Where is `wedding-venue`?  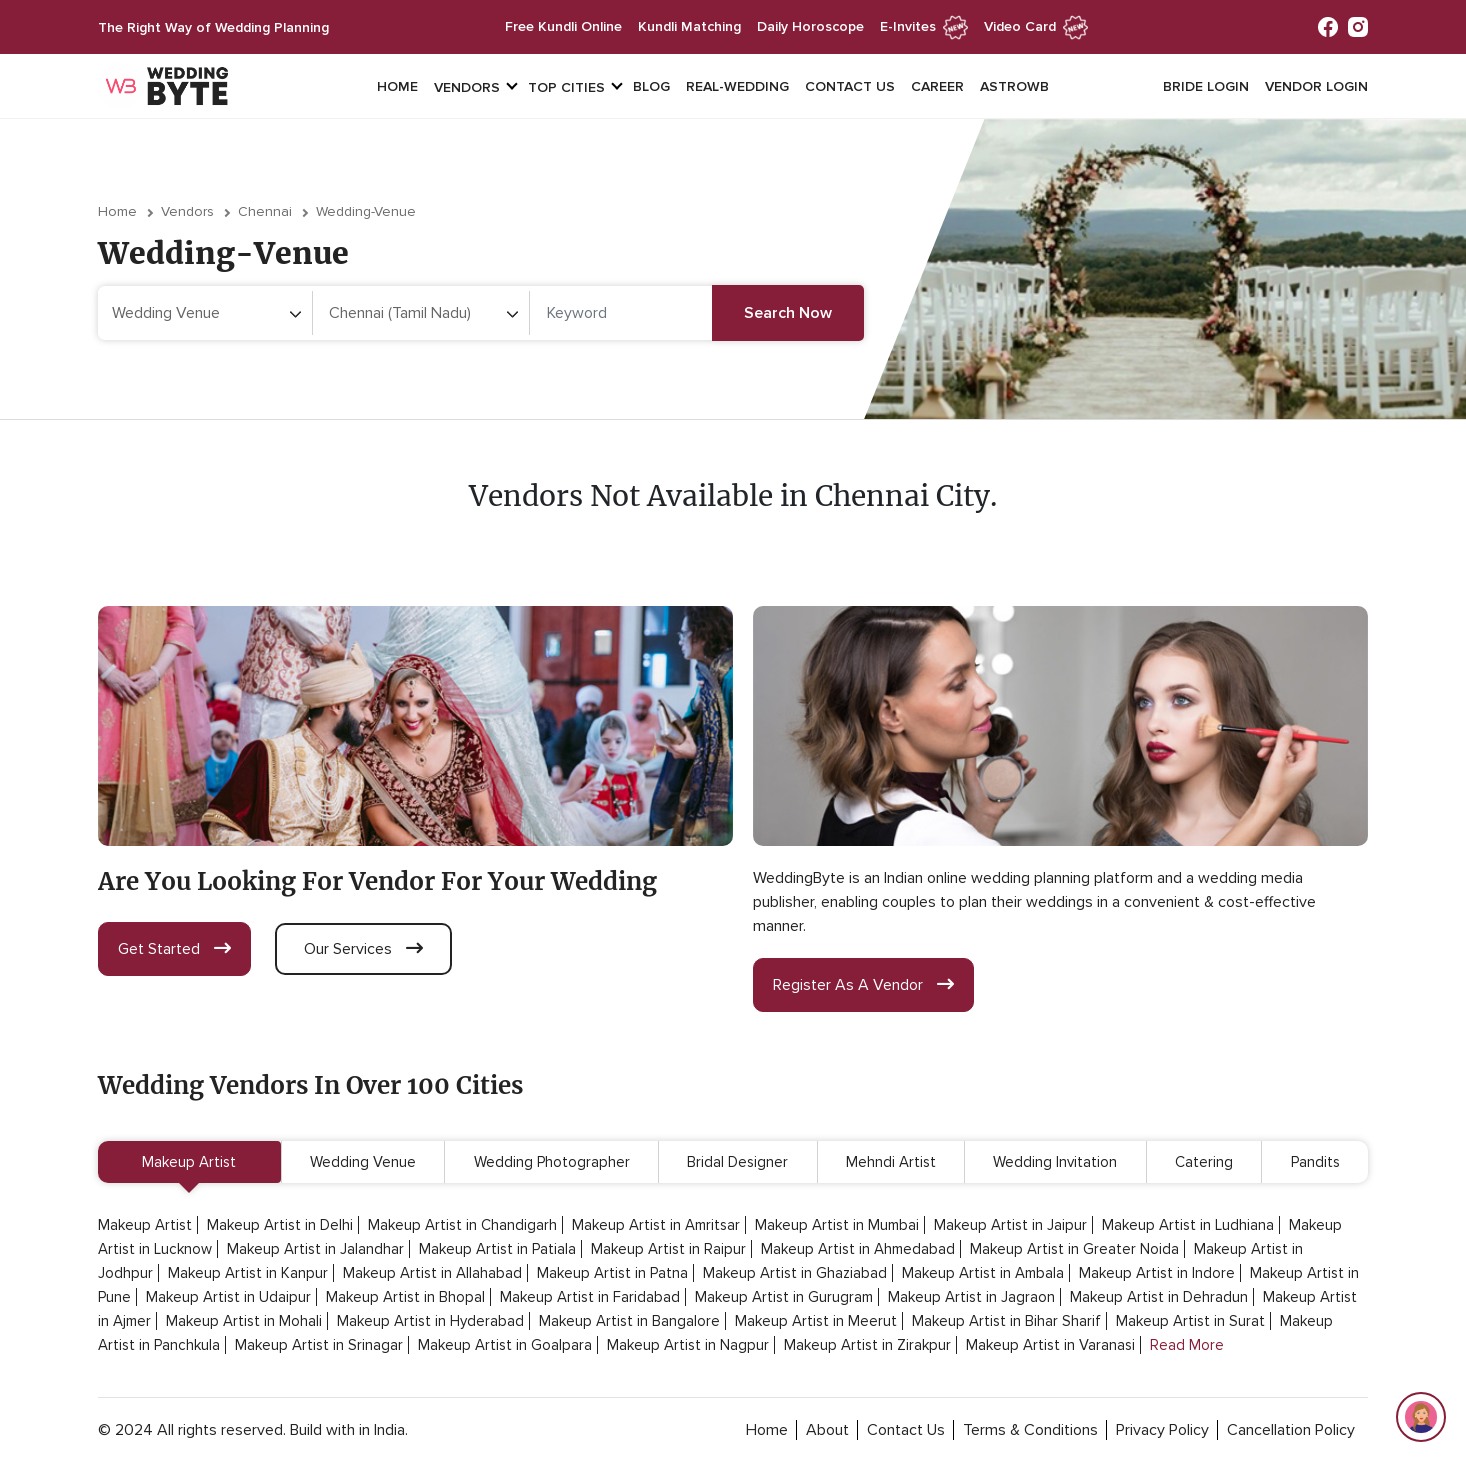 wedding-venue is located at coordinates (366, 211).